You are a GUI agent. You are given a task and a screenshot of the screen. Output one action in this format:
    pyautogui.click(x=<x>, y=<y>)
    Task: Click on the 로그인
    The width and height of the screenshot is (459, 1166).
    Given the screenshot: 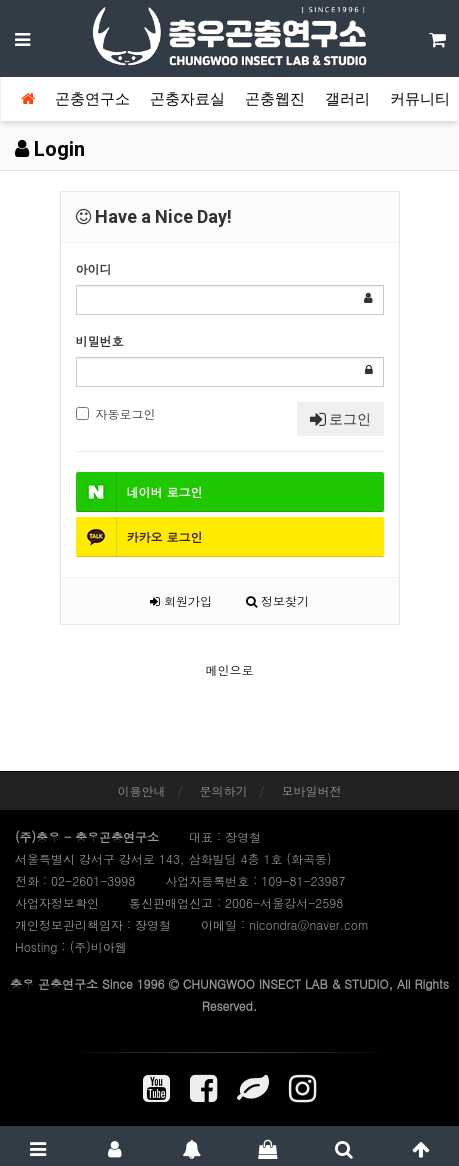 What is the action you would take?
    pyautogui.click(x=340, y=419)
    